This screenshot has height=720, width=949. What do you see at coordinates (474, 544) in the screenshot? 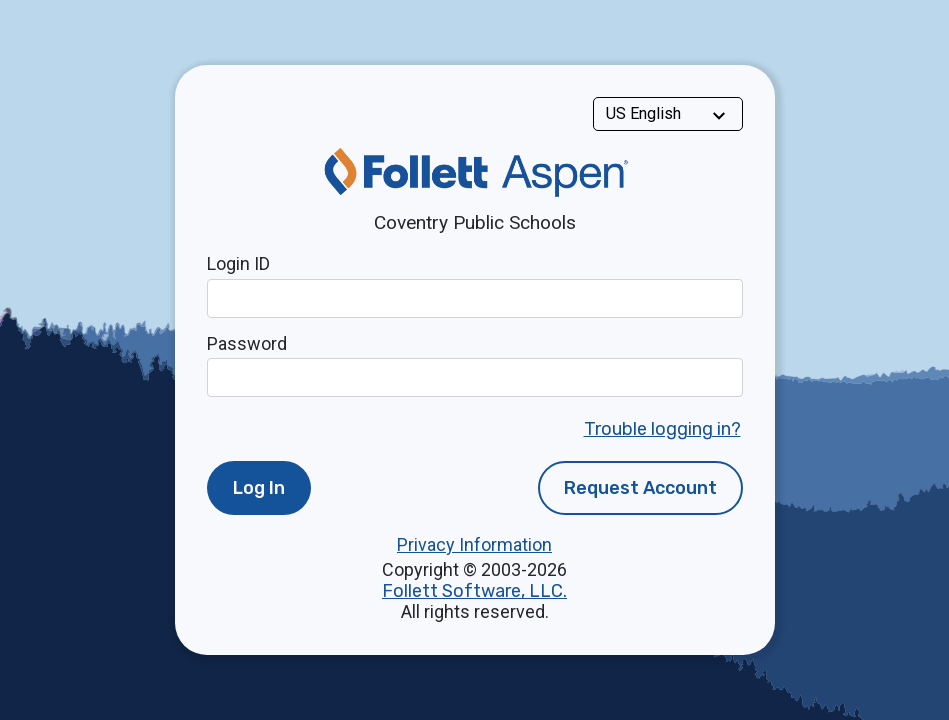
I see `Privacy Information` at bounding box center [474, 544].